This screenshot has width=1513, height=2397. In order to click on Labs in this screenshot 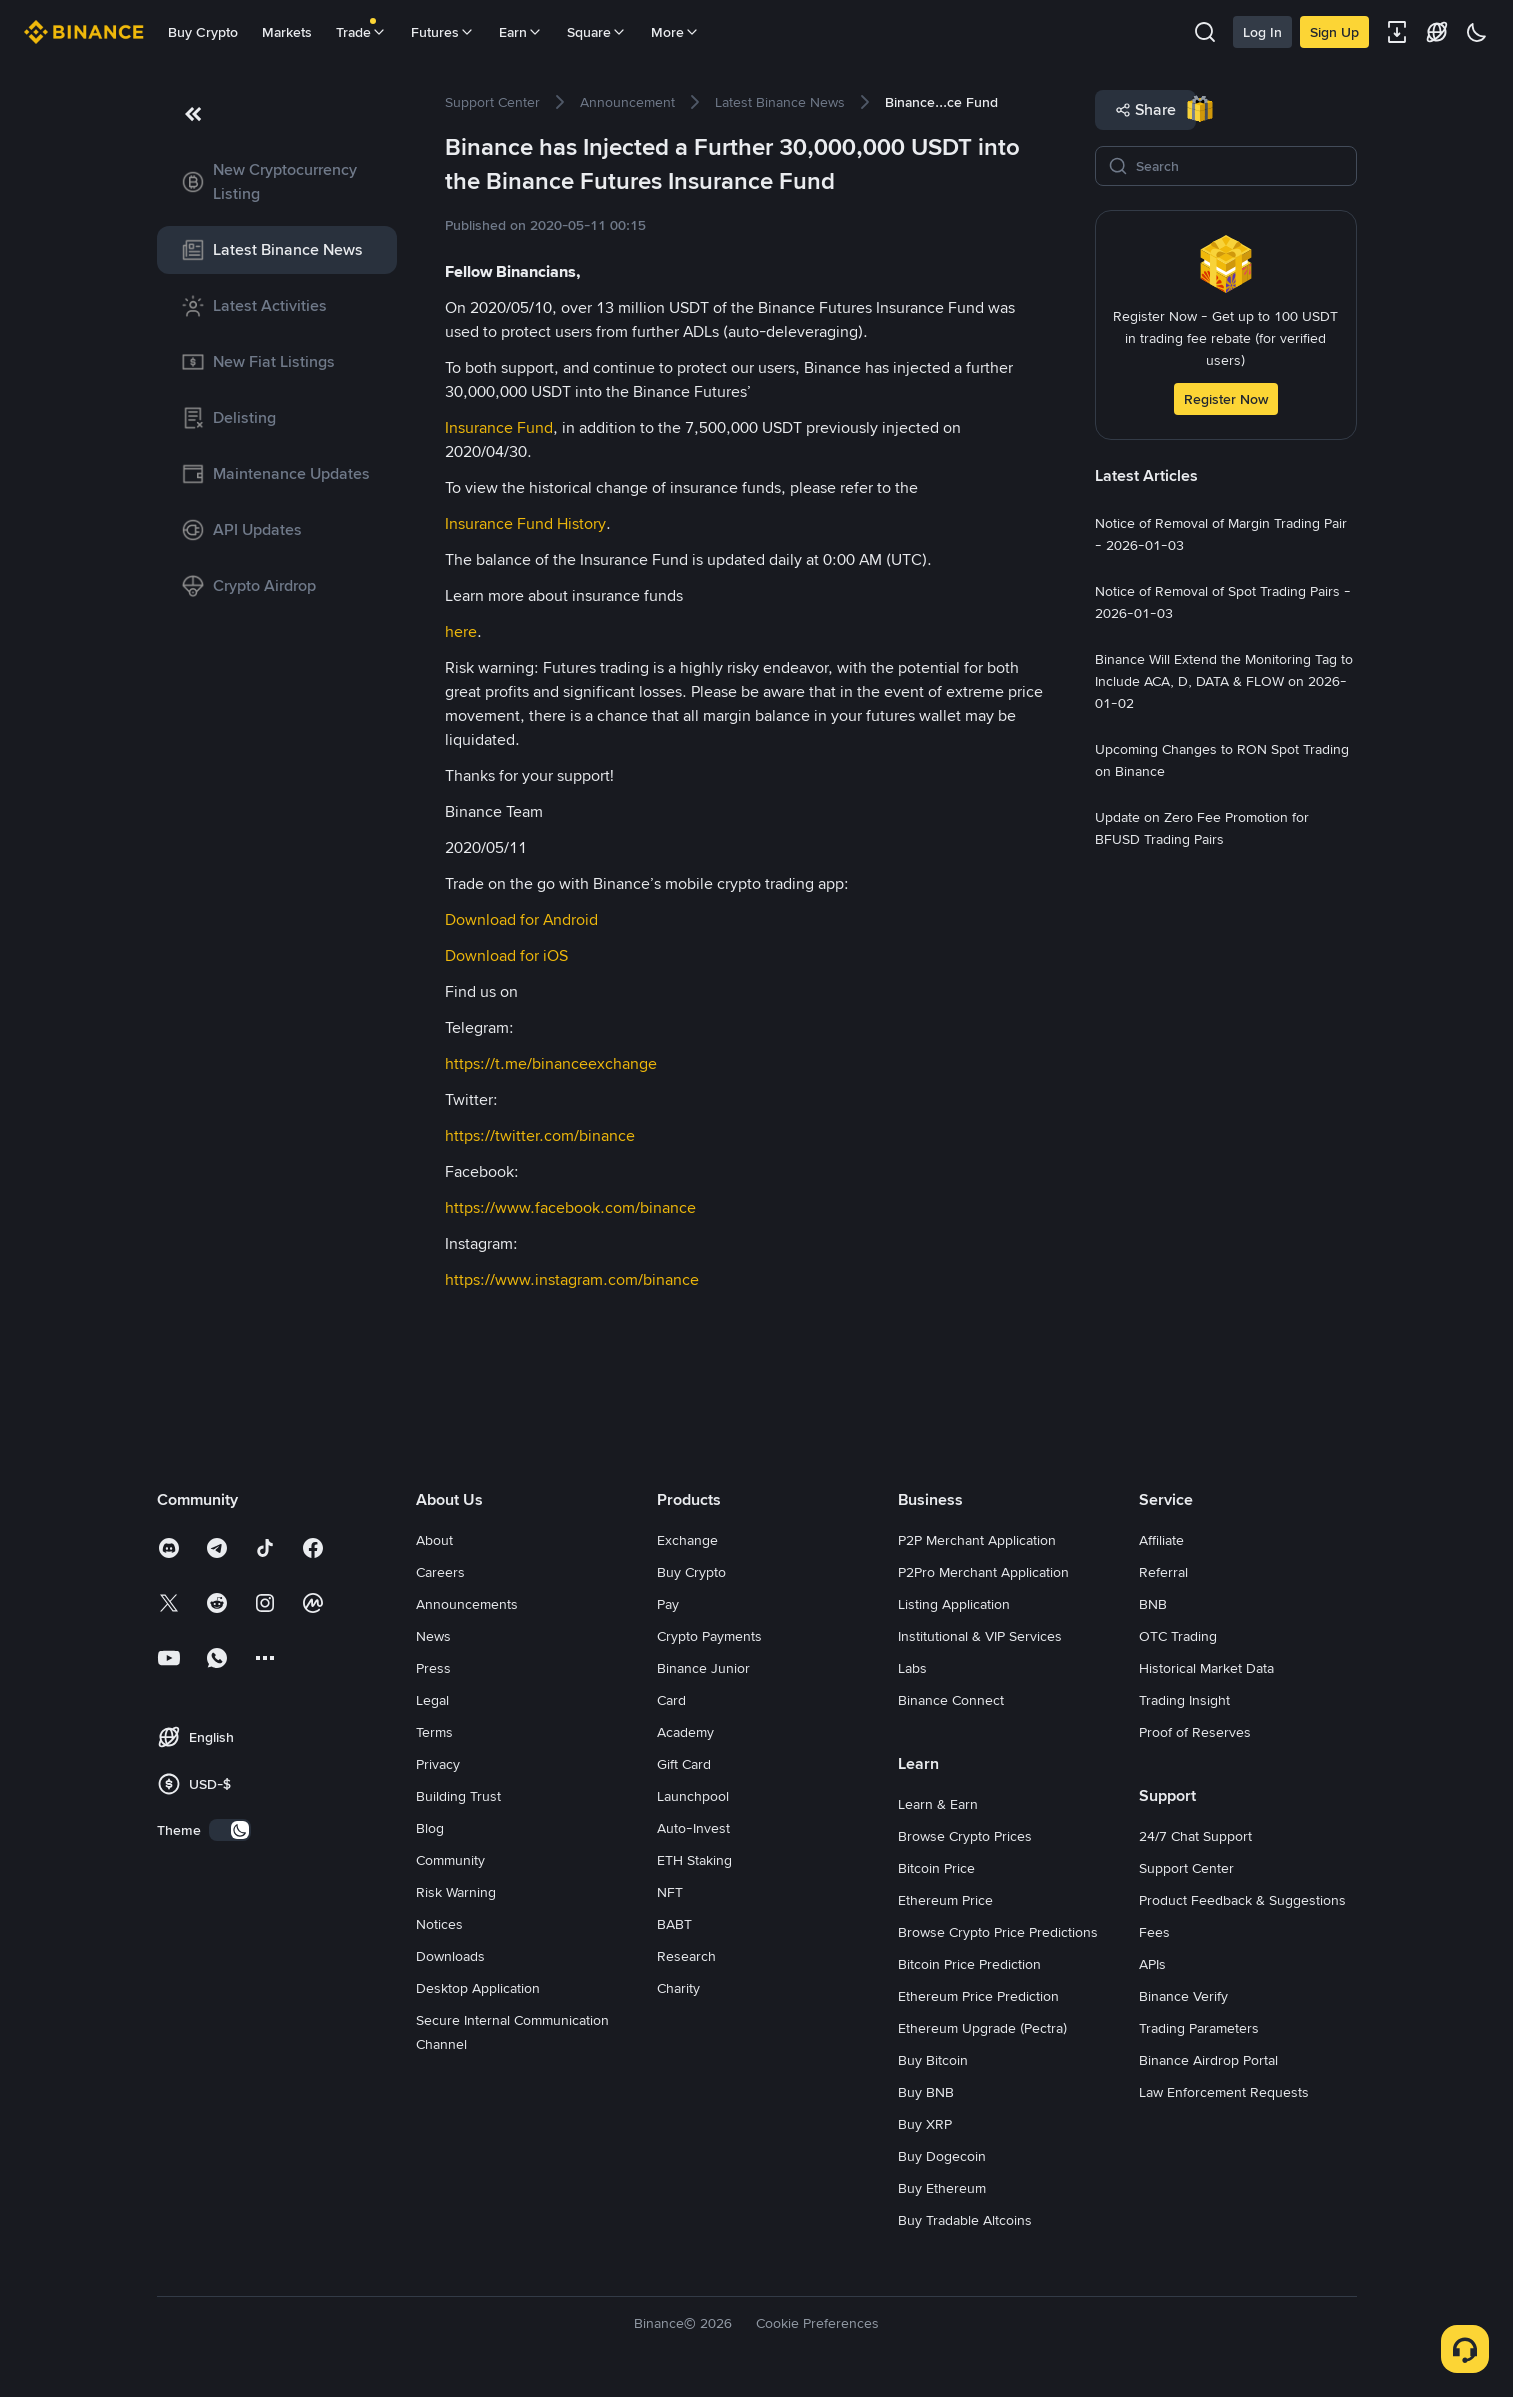, I will do `click(912, 1668)`.